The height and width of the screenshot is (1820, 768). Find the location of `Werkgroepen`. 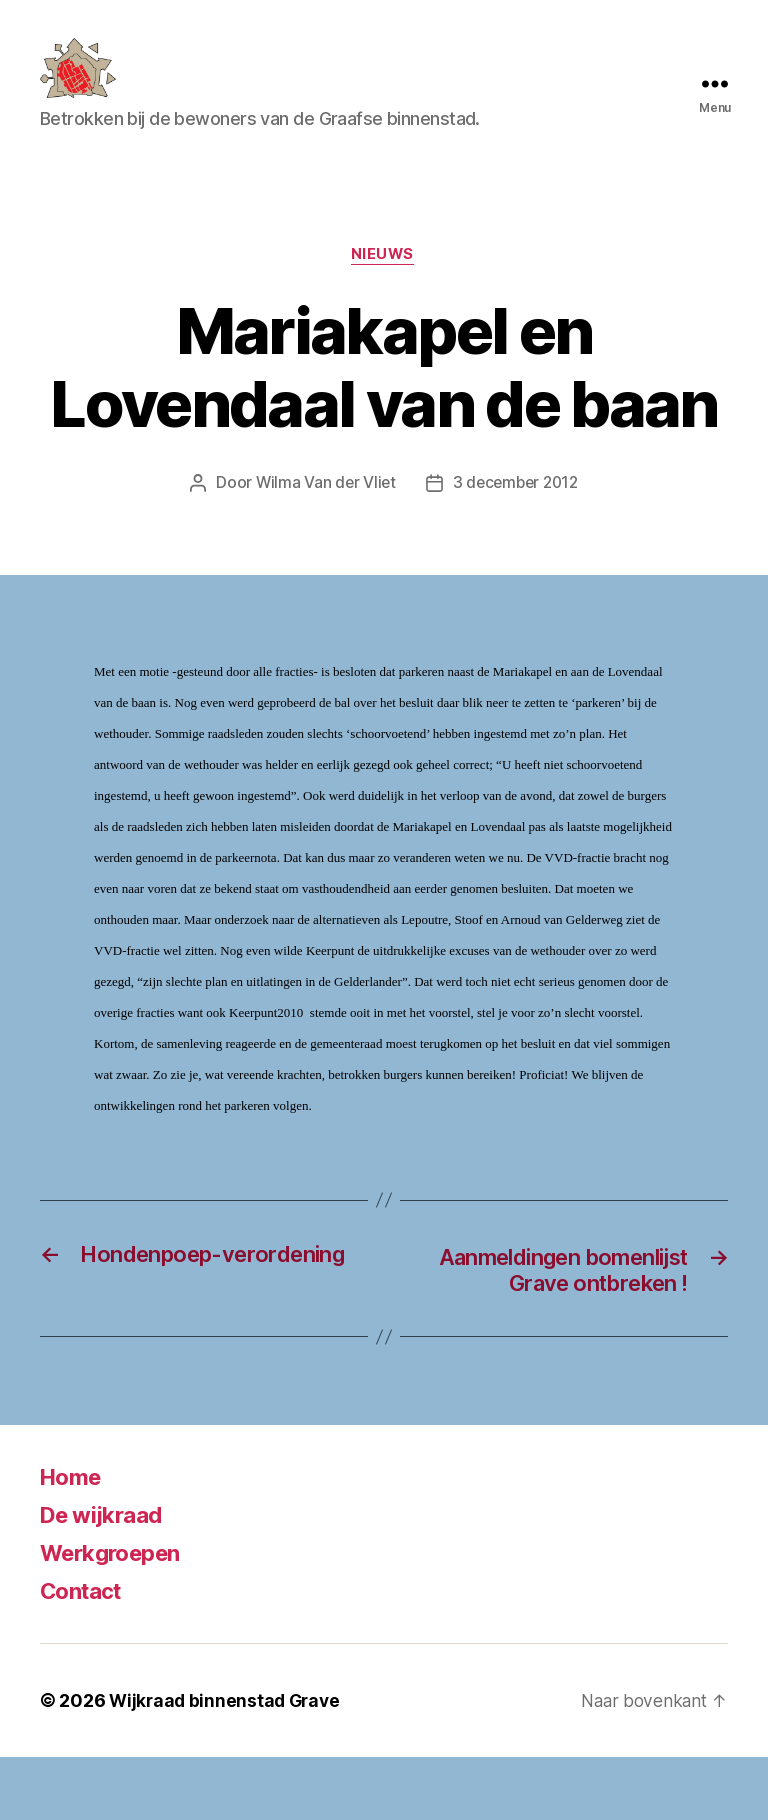

Werkgroepen is located at coordinates (116, 1615).